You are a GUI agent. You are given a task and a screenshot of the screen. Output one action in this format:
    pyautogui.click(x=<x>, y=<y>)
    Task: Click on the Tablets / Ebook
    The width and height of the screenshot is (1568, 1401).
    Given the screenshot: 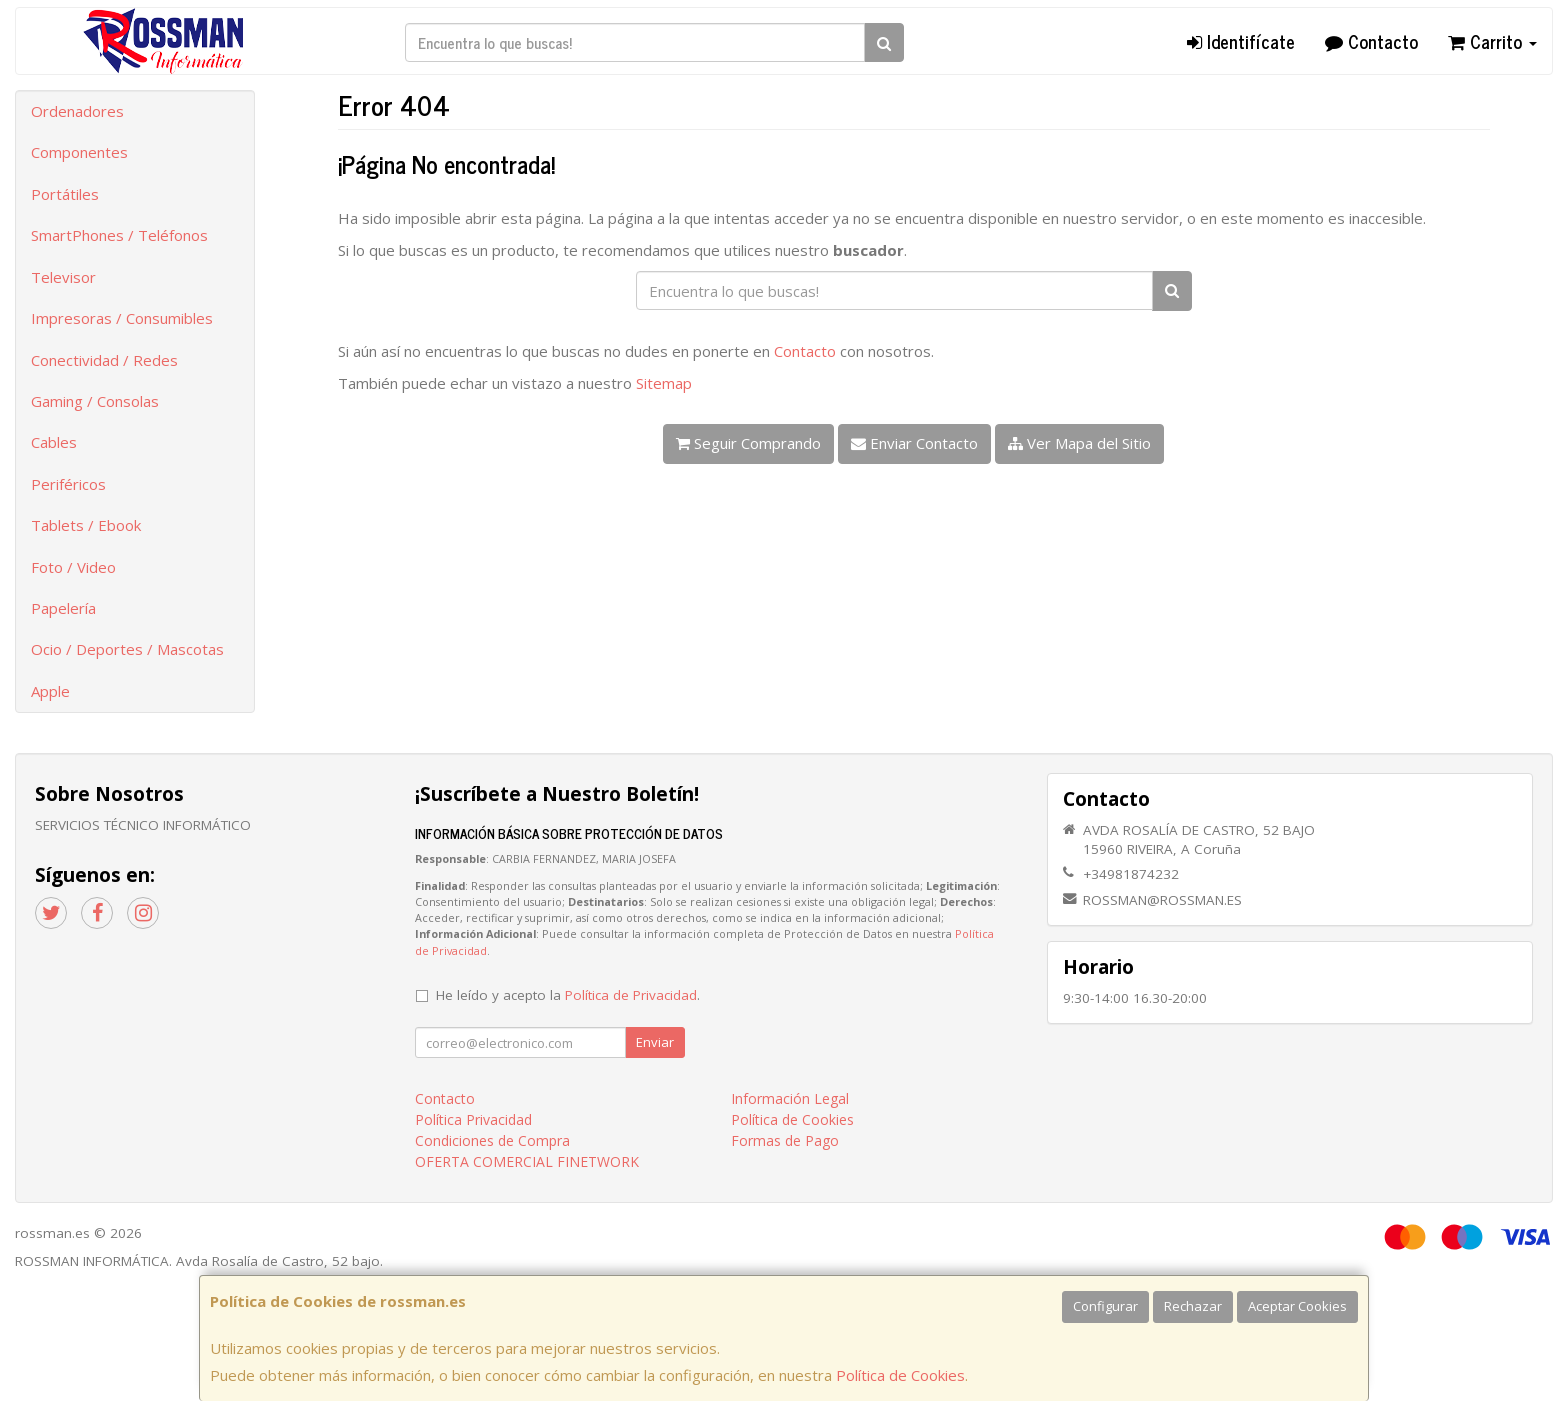 What is the action you would take?
    pyautogui.click(x=86, y=525)
    